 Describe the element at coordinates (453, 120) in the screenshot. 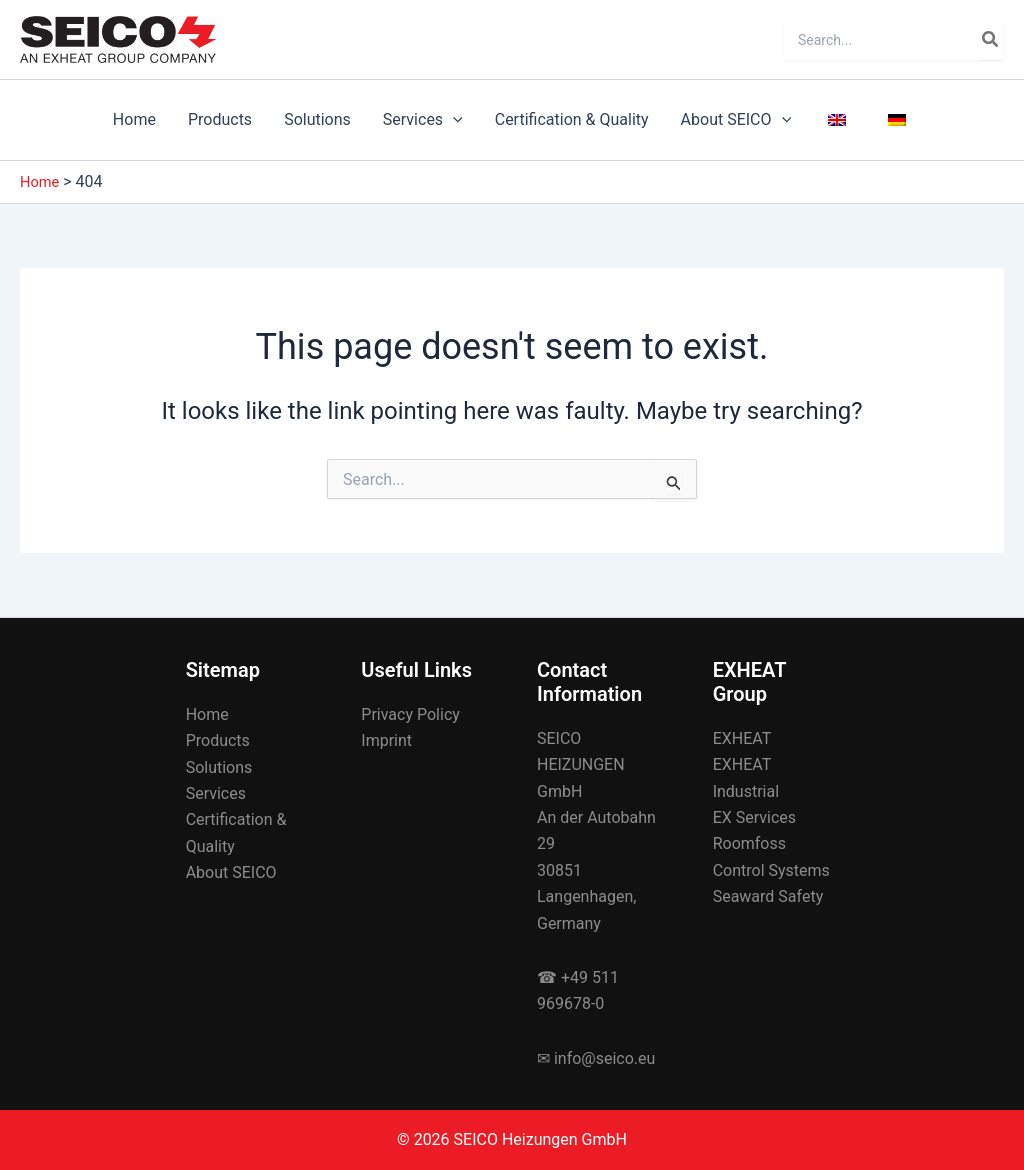

I see `[application]` at that location.